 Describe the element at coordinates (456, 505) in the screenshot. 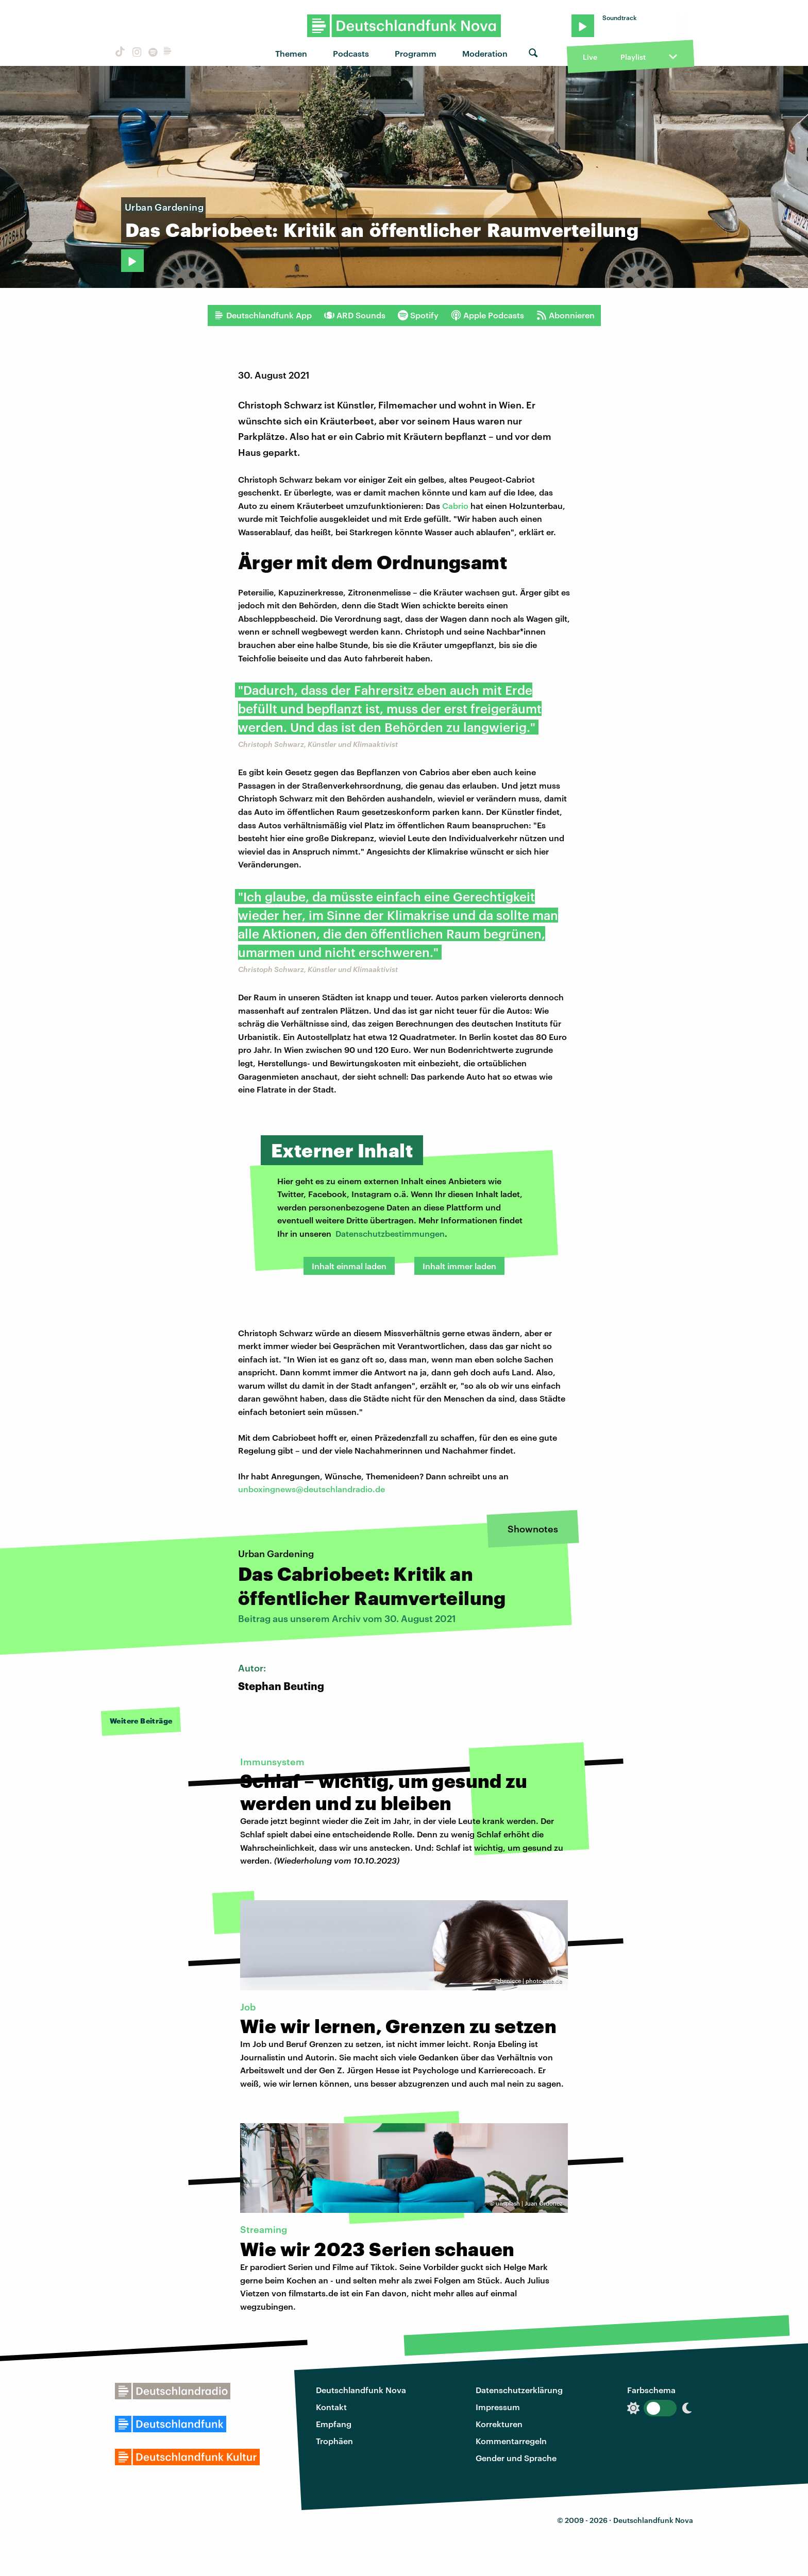

I see `Cabrio` at that location.